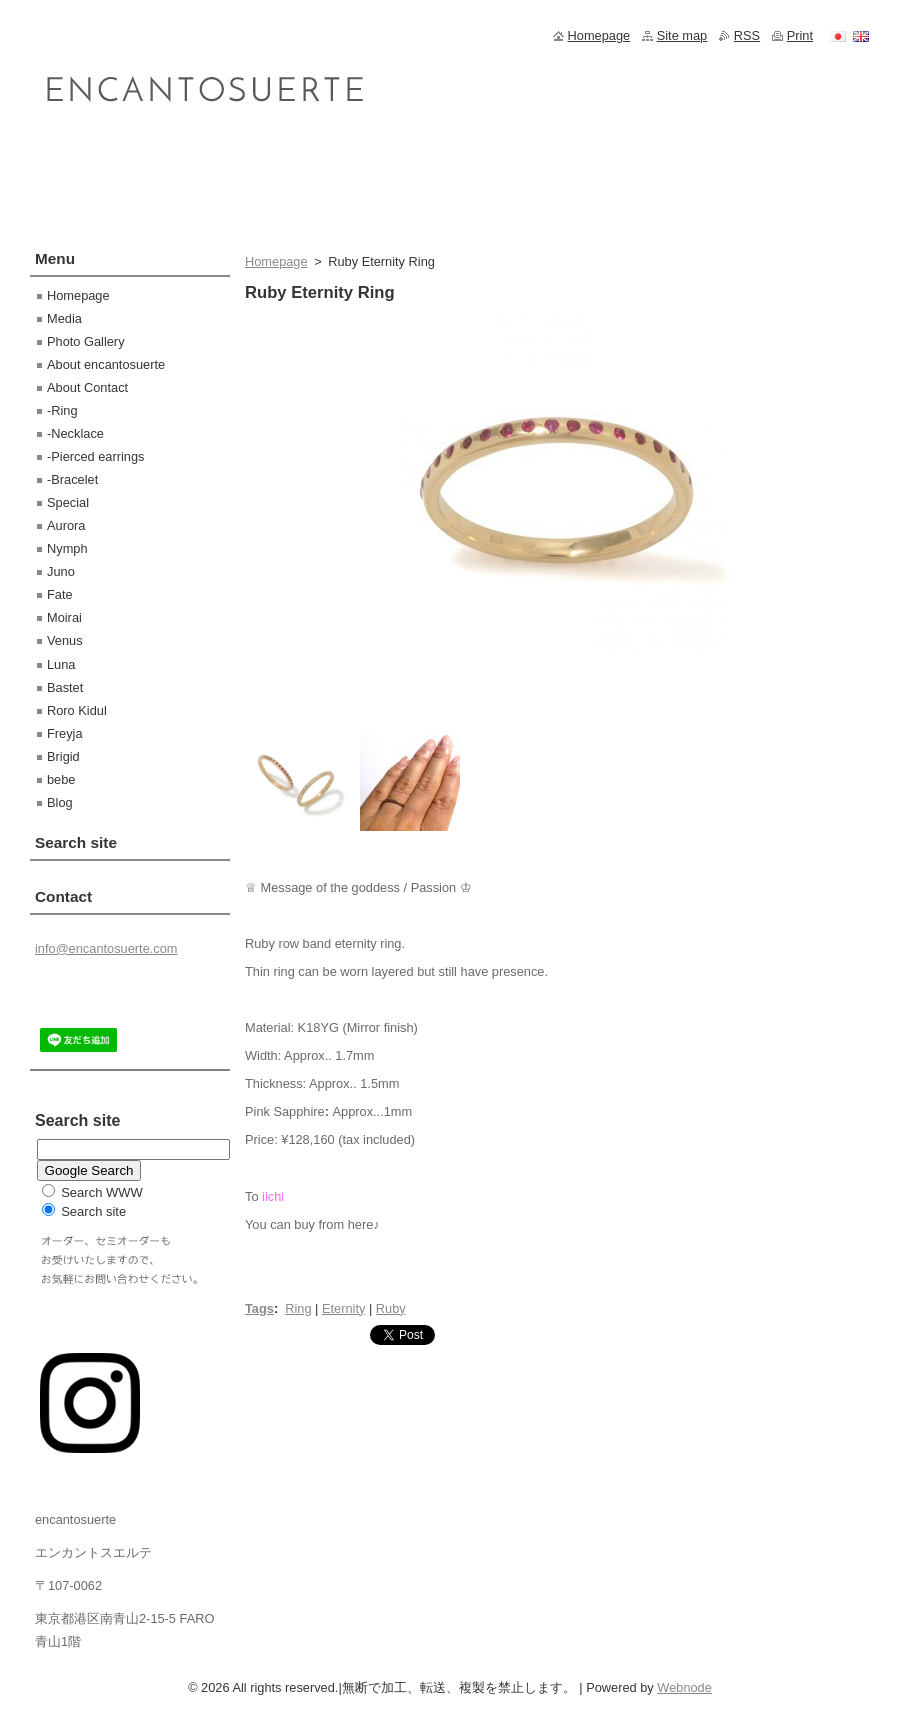  Describe the element at coordinates (87, 387) in the screenshot. I see `About Contact` at that location.